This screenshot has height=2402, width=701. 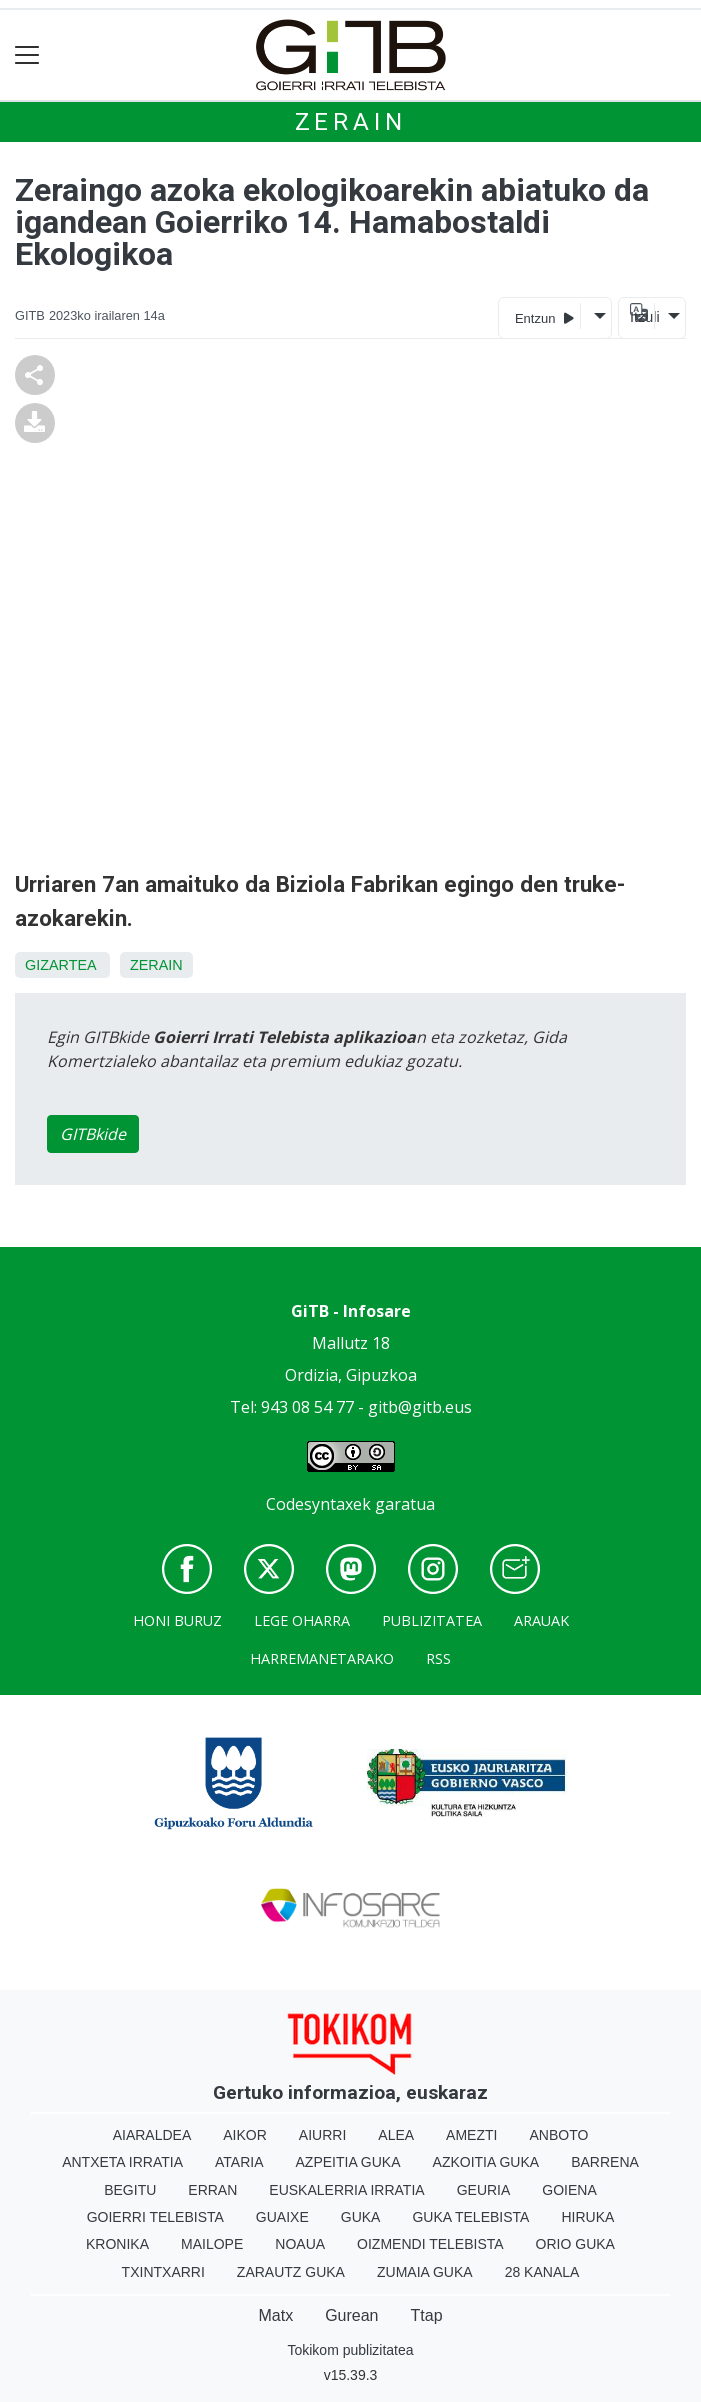 What do you see at coordinates (60, 965) in the screenshot?
I see `Gizartea` at bounding box center [60, 965].